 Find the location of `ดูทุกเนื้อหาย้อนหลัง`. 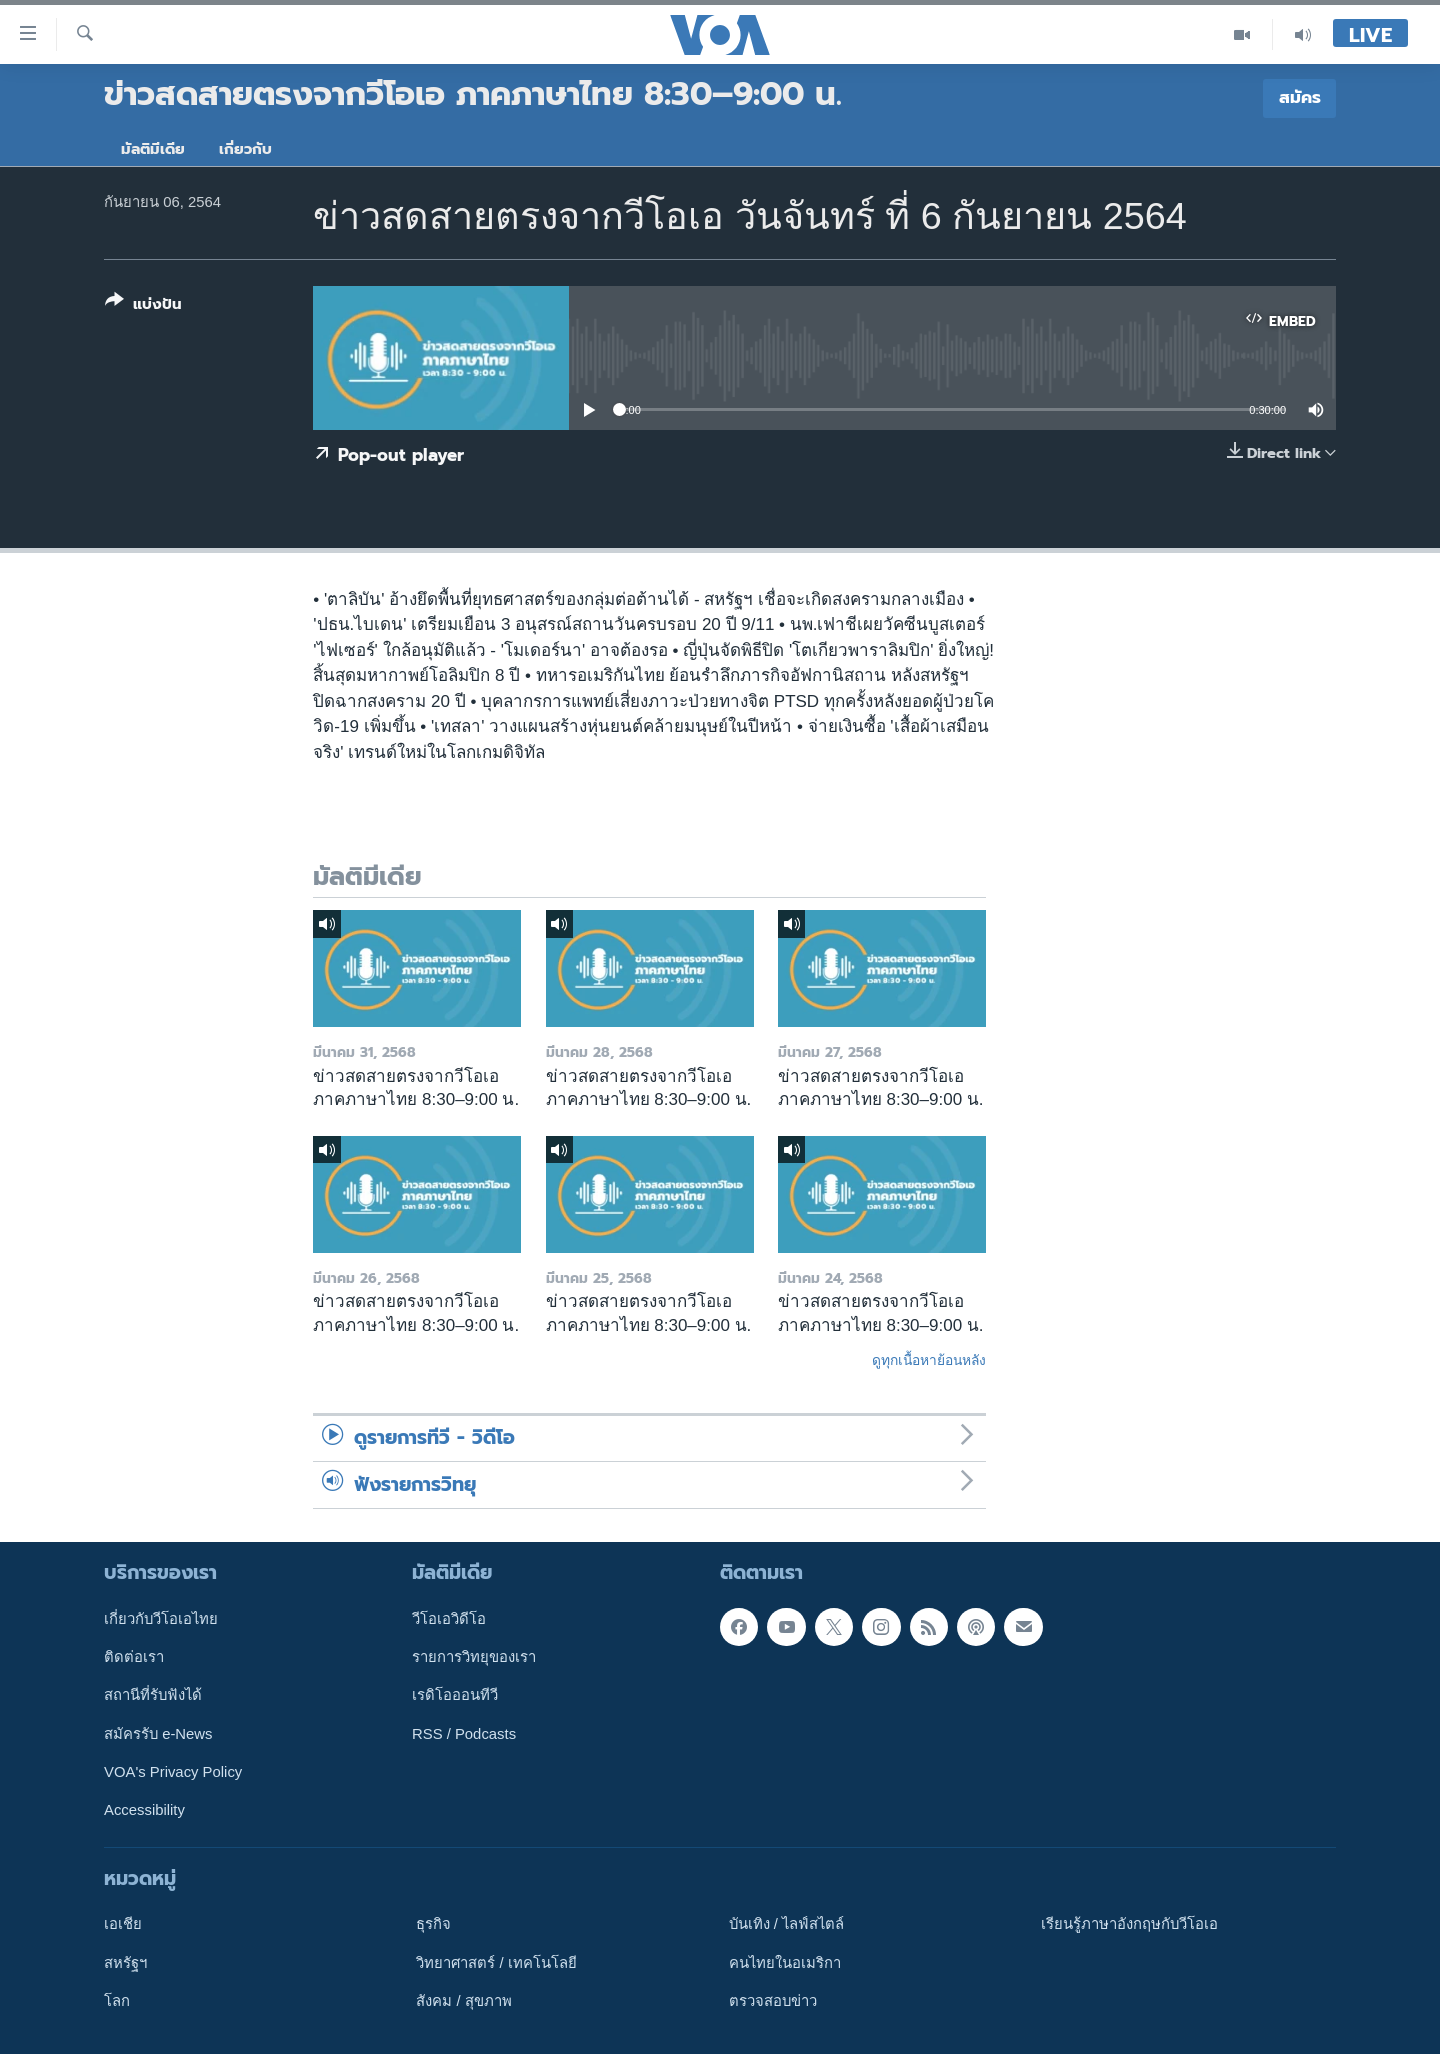

ดูทุกเนื้อหาย้อนหลัง is located at coordinates (929, 1360).